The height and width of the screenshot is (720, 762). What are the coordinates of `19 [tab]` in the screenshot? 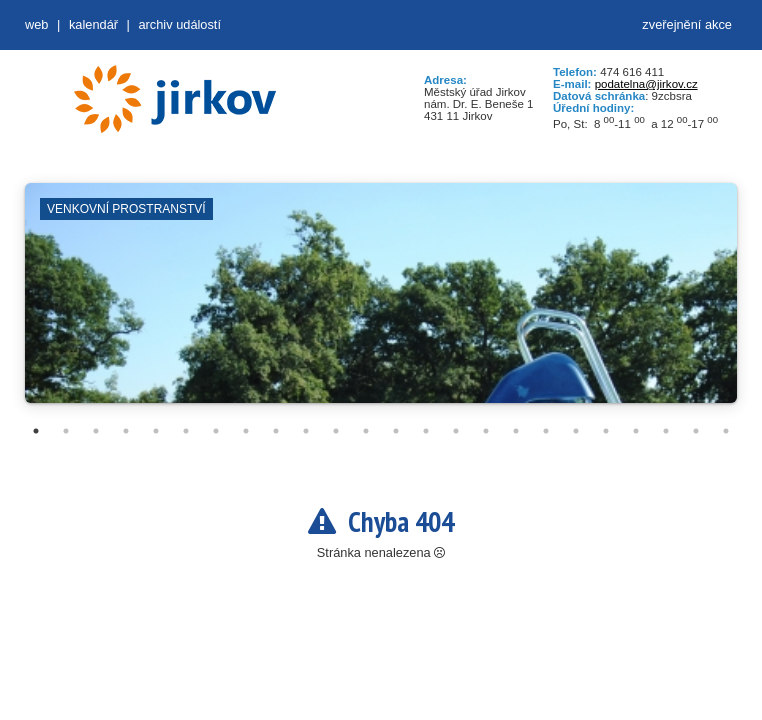 It's located at (576, 431).